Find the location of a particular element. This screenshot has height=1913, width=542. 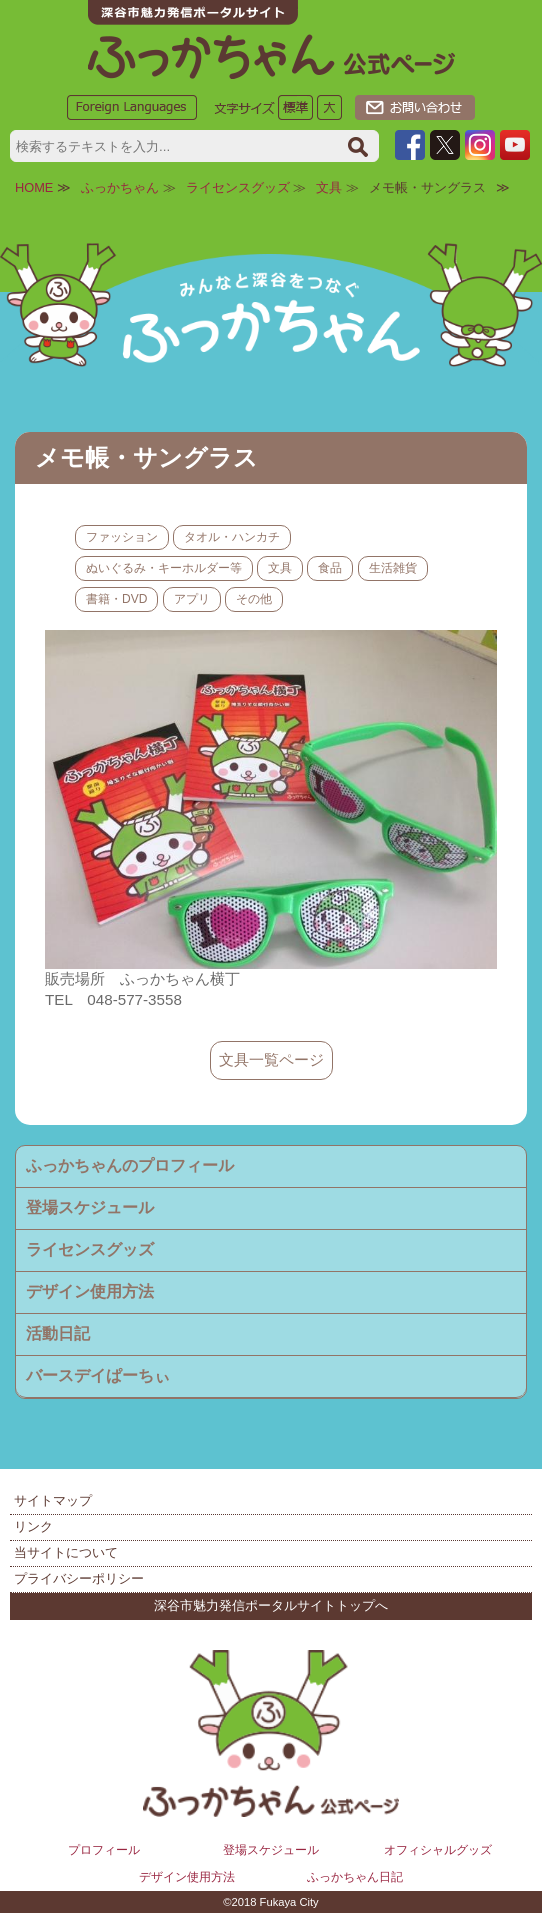

文具 is located at coordinates (329, 187).